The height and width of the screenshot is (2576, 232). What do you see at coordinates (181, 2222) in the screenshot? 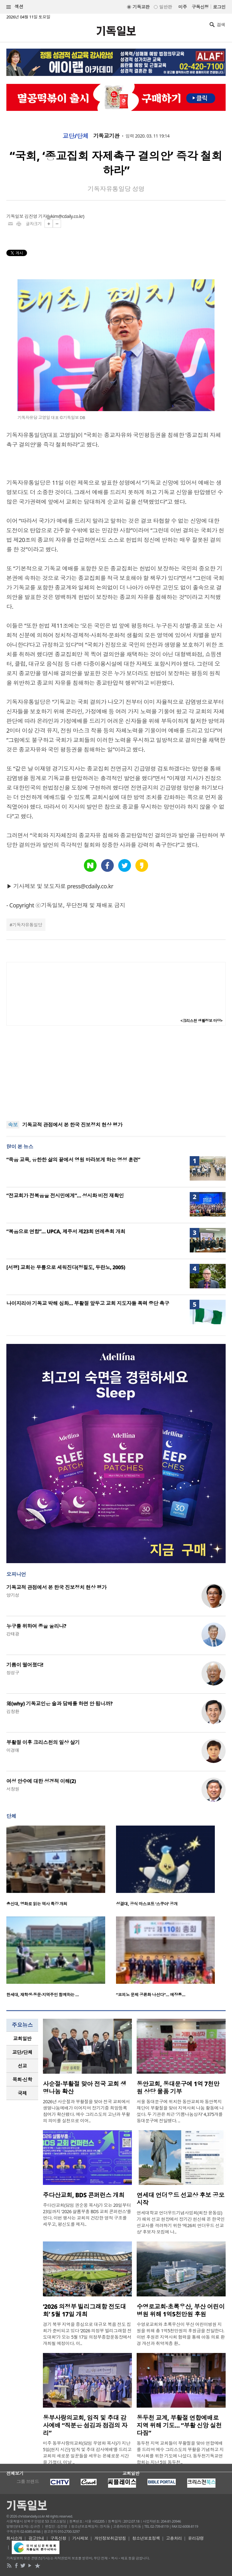
I see `연세대학교 언더우드기념사업회(회장 윤동섭)가 해외 선교 현장에서 장기간 헌신해 온 한국인 선교사를 격려하기 위한 ‘제26회 언더우드 선교상’ 후보자 모집에 나..` at bounding box center [181, 2222].